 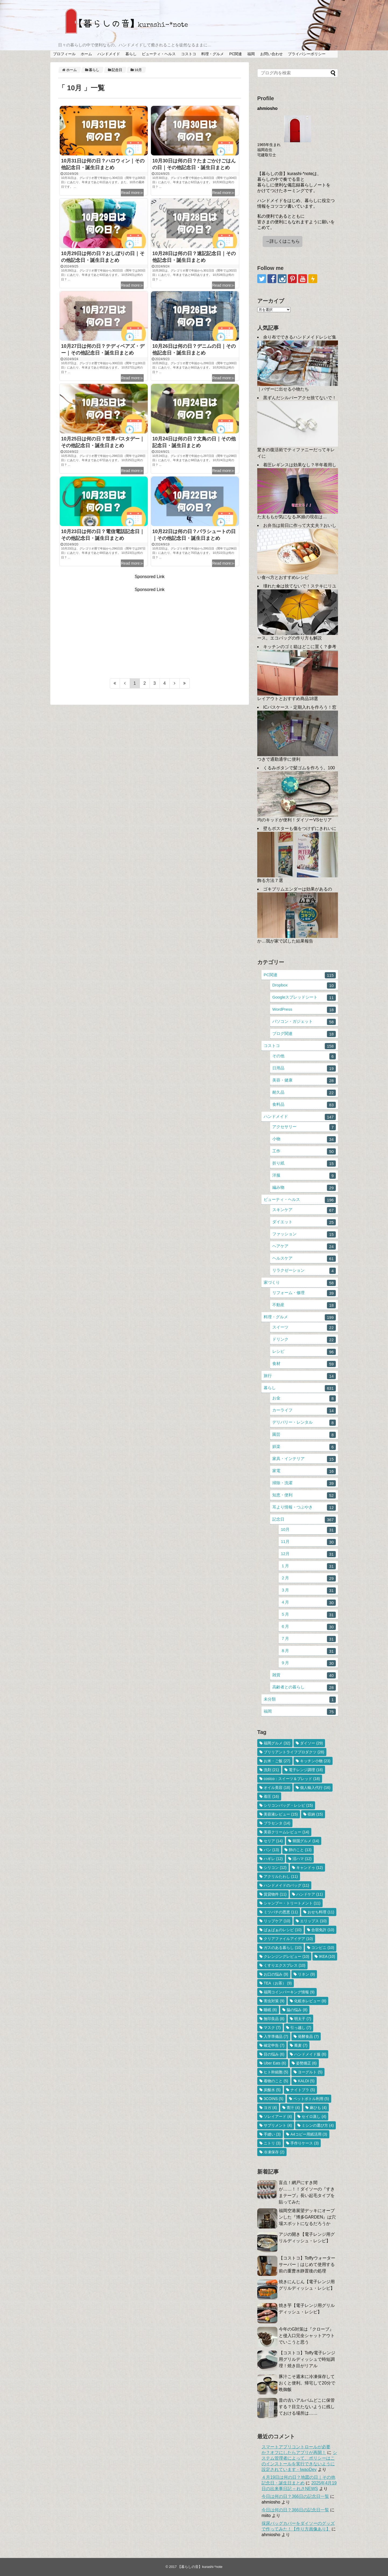 I want to click on ソレイアード [ソレイアード (4個の項目)], so click(x=278, y=2116).